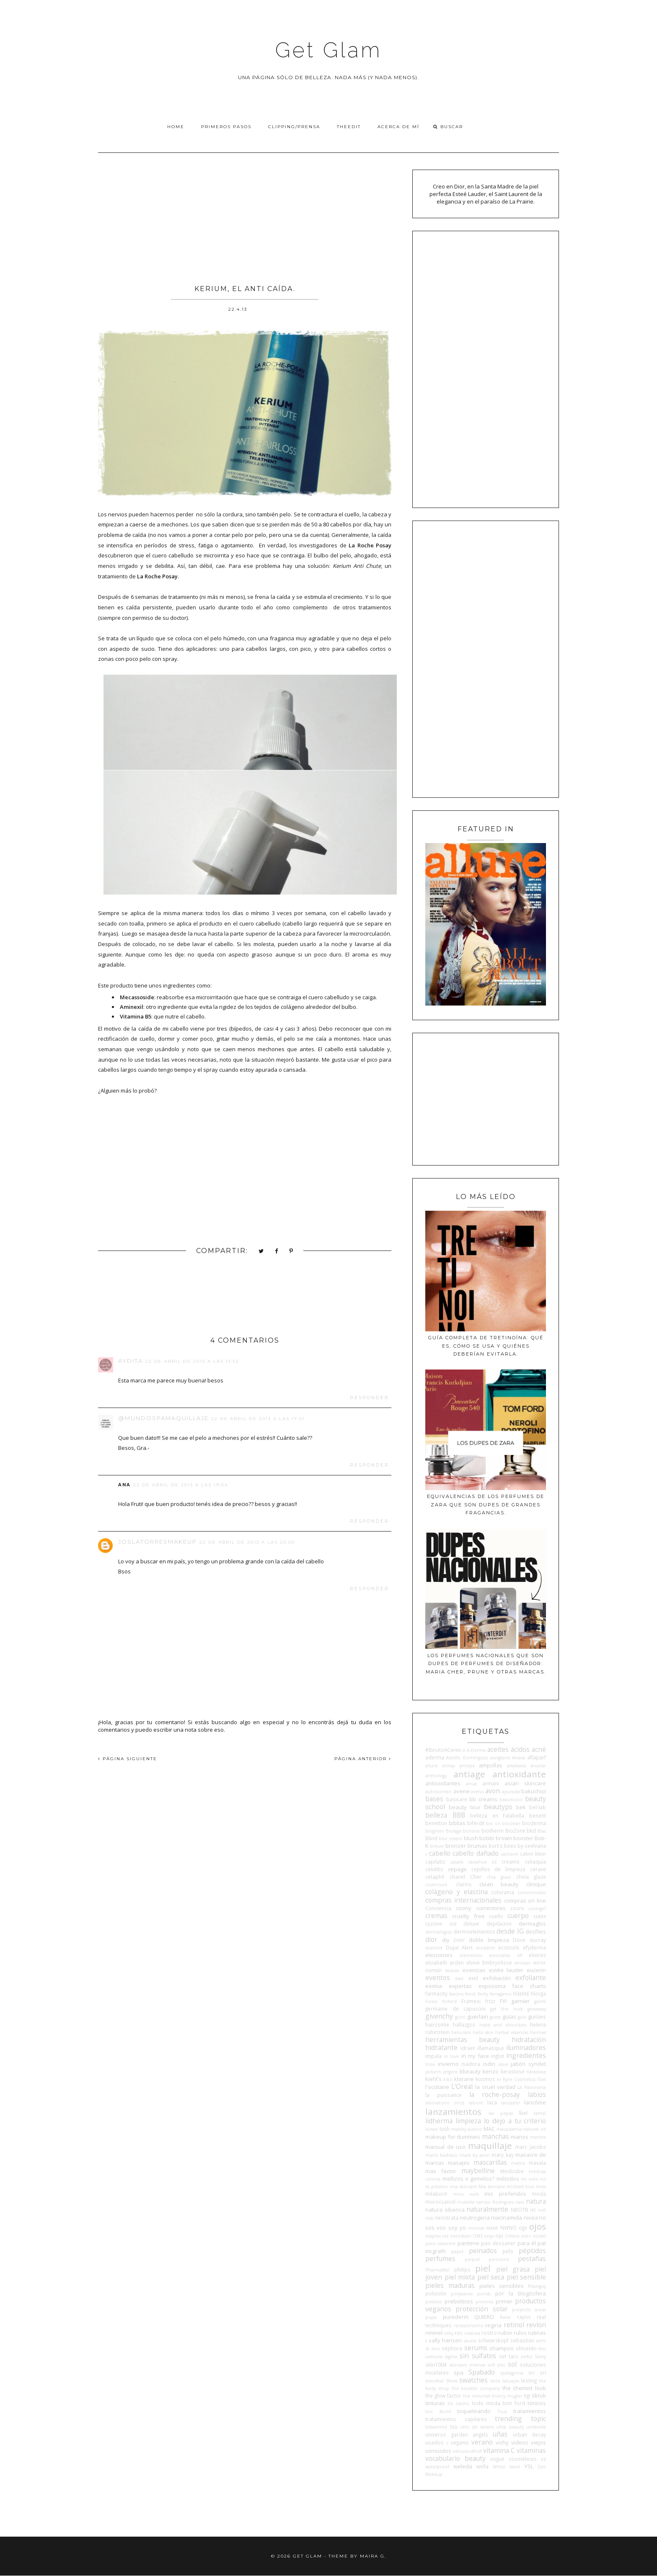 The image size is (657, 2576). Describe the element at coordinates (461, 1791) in the screenshot. I see `avene` at that location.